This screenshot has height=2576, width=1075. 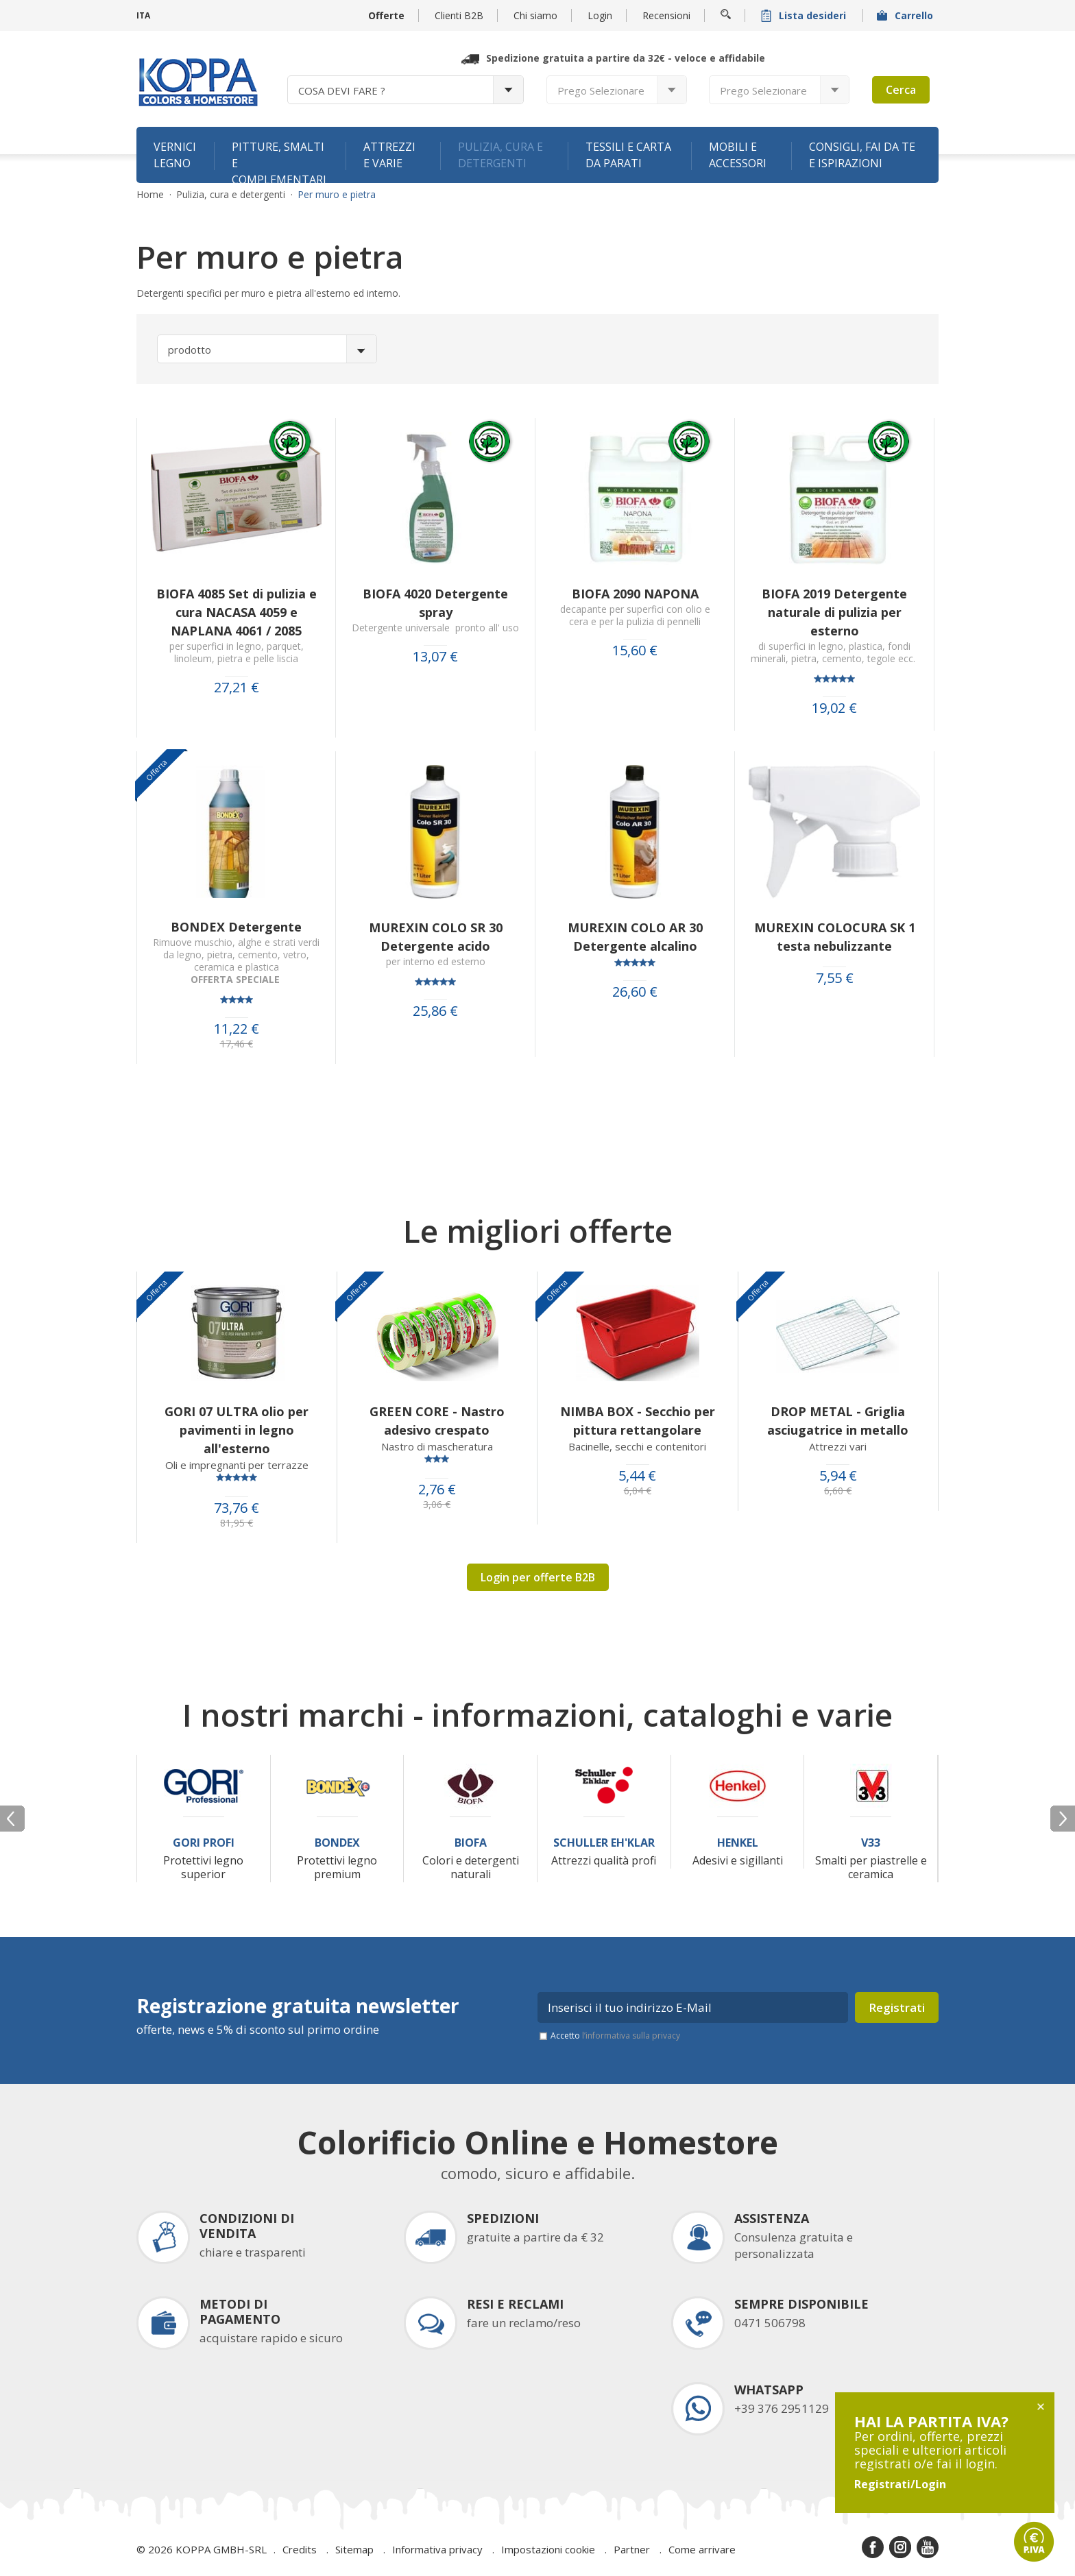 I want to click on Clienti B2B, so click(x=459, y=15).